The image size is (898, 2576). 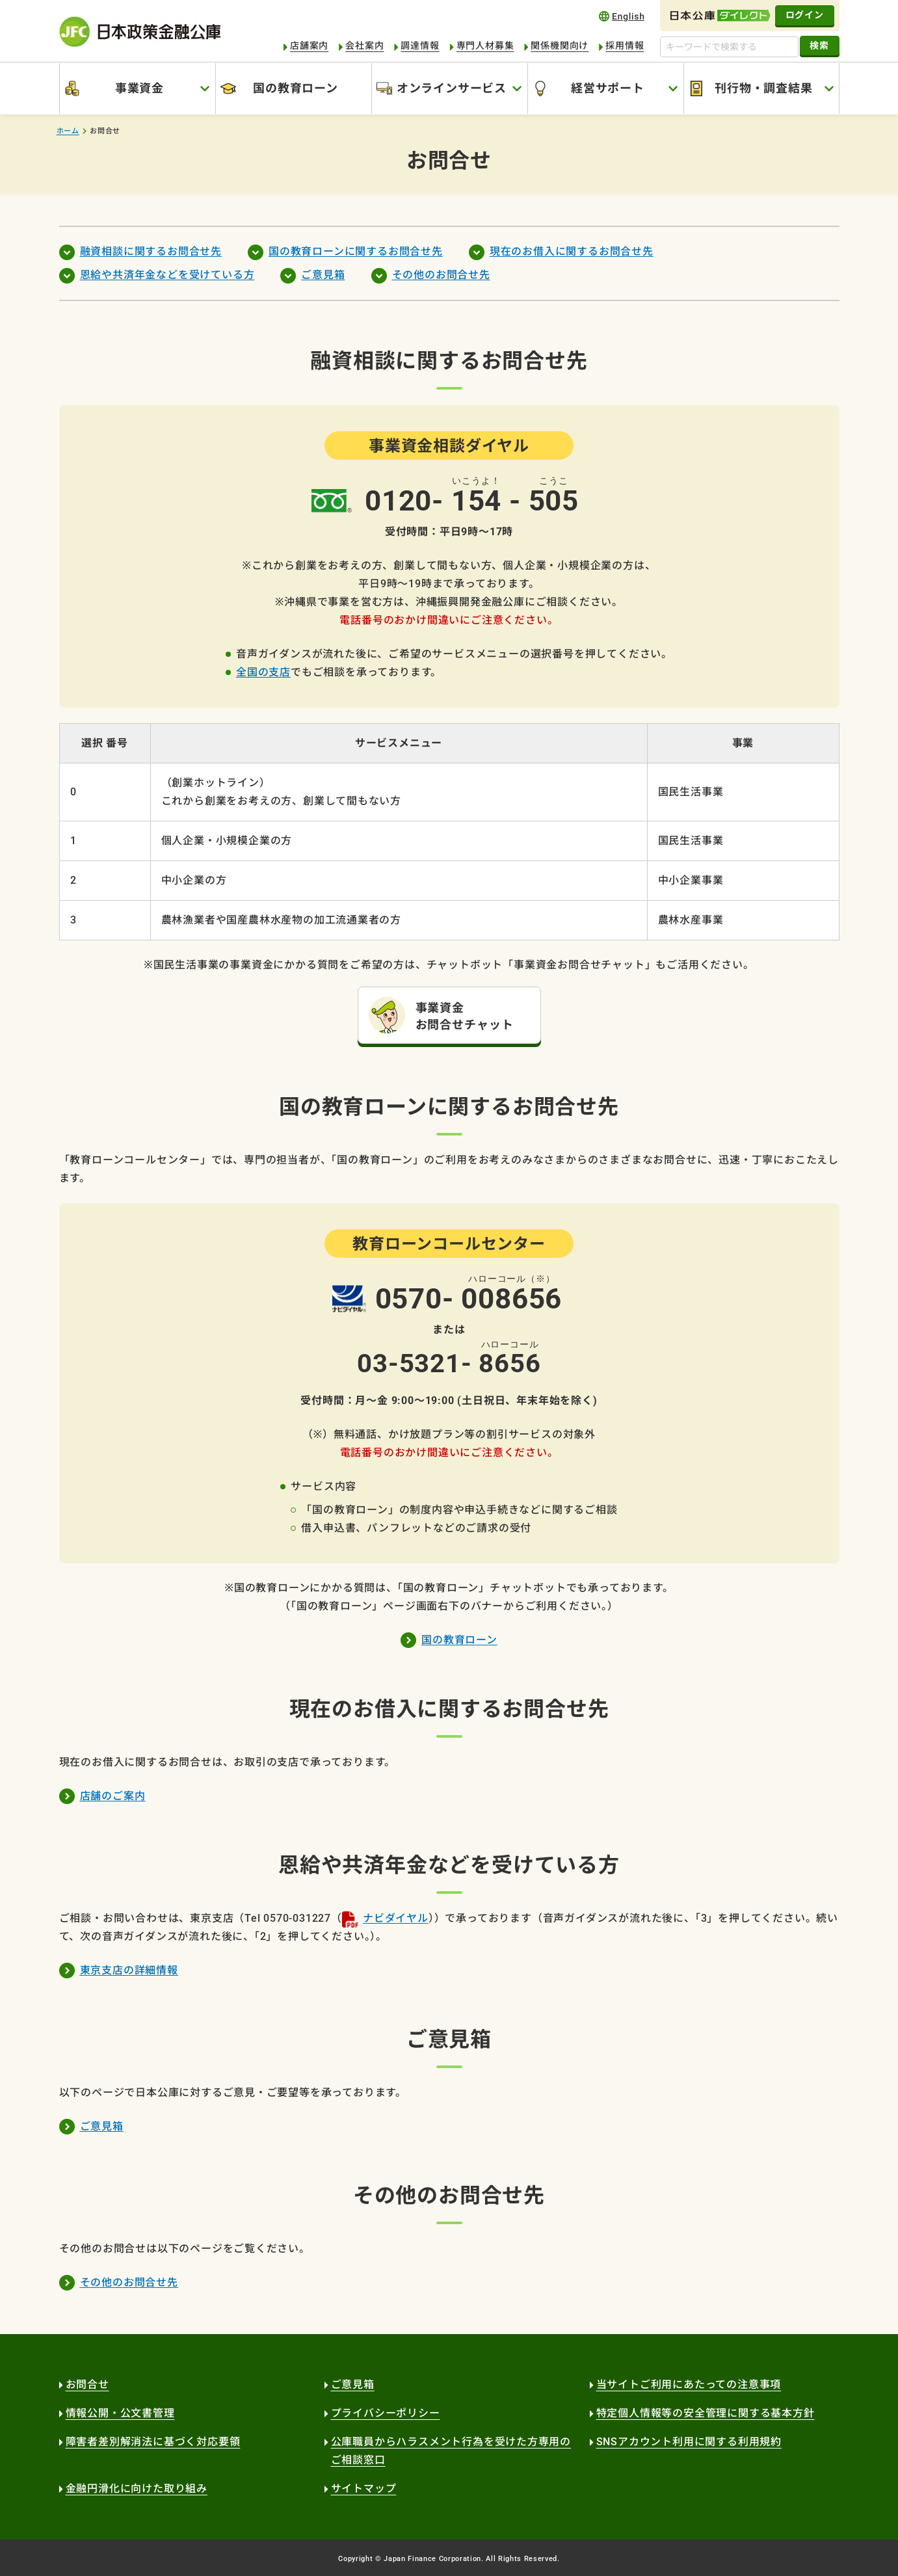 What do you see at coordinates (763, 88) in the screenshot?
I see `刊行物・調査結果` at bounding box center [763, 88].